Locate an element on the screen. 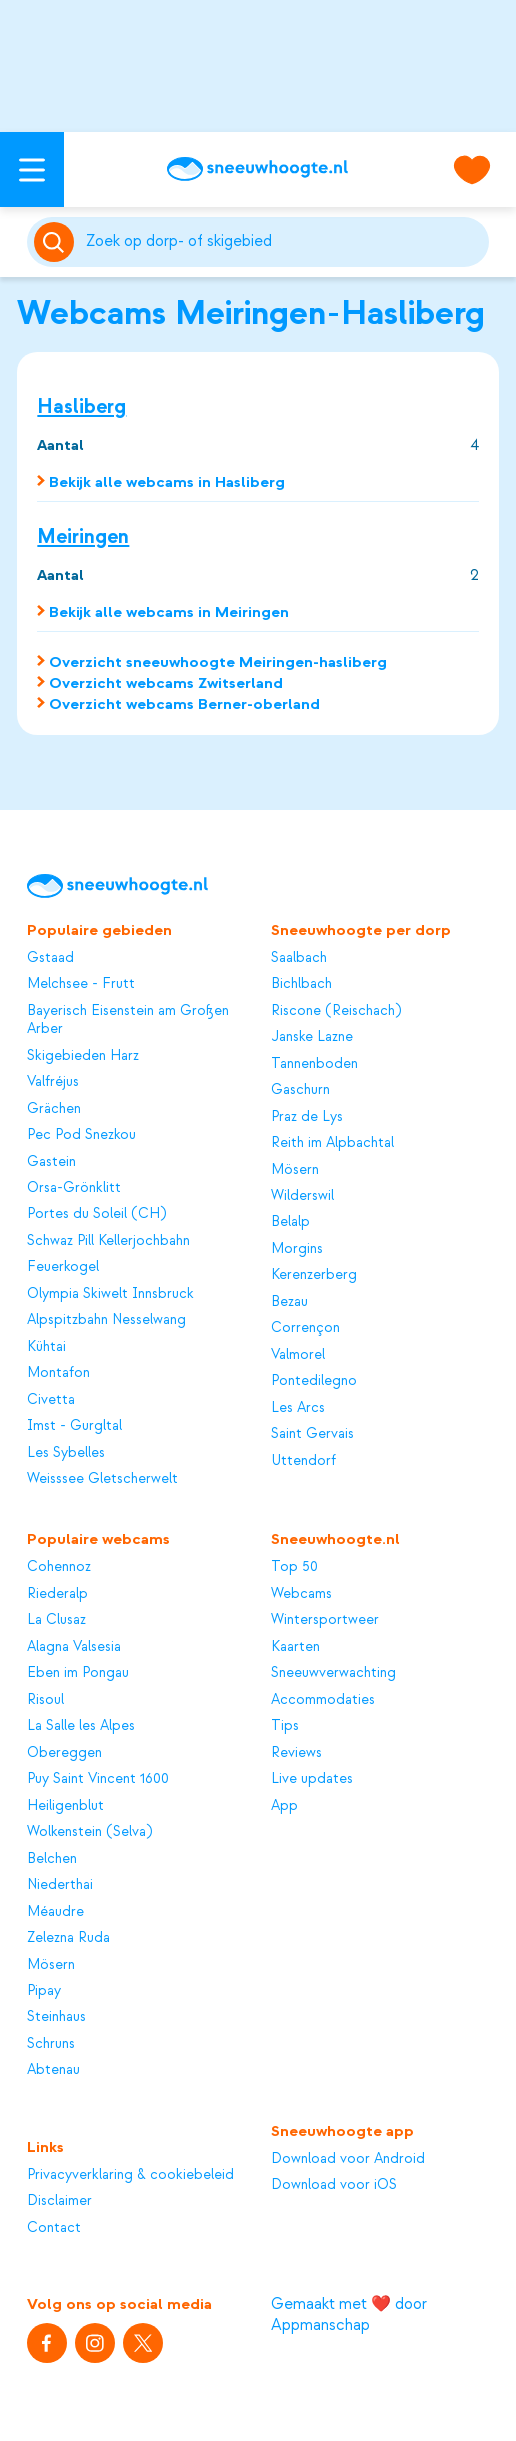 This screenshot has height=2441, width=516. Niederthai is located at coordinates (60, 1885).